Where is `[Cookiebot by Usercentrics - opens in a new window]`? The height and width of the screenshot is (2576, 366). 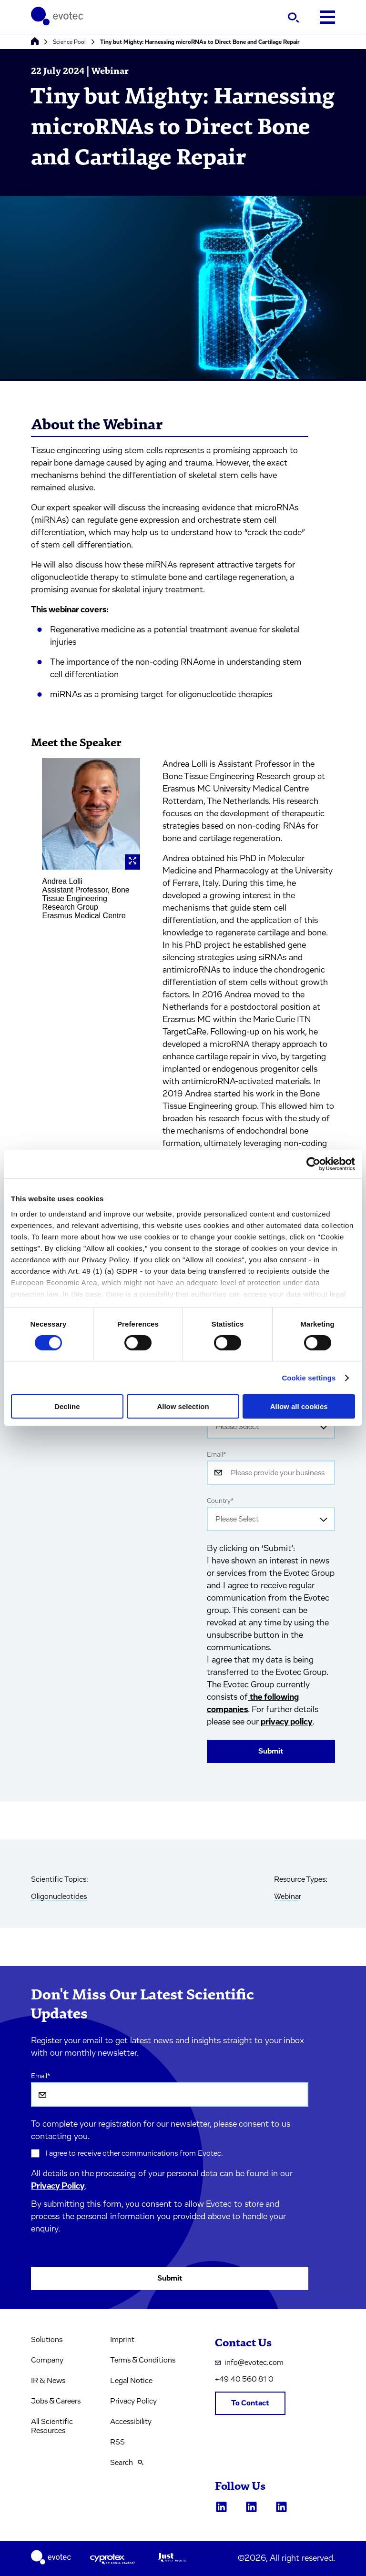 [Cookiebot by Usercentrics - opens in a new window] is located at coordinates (313, 1164).